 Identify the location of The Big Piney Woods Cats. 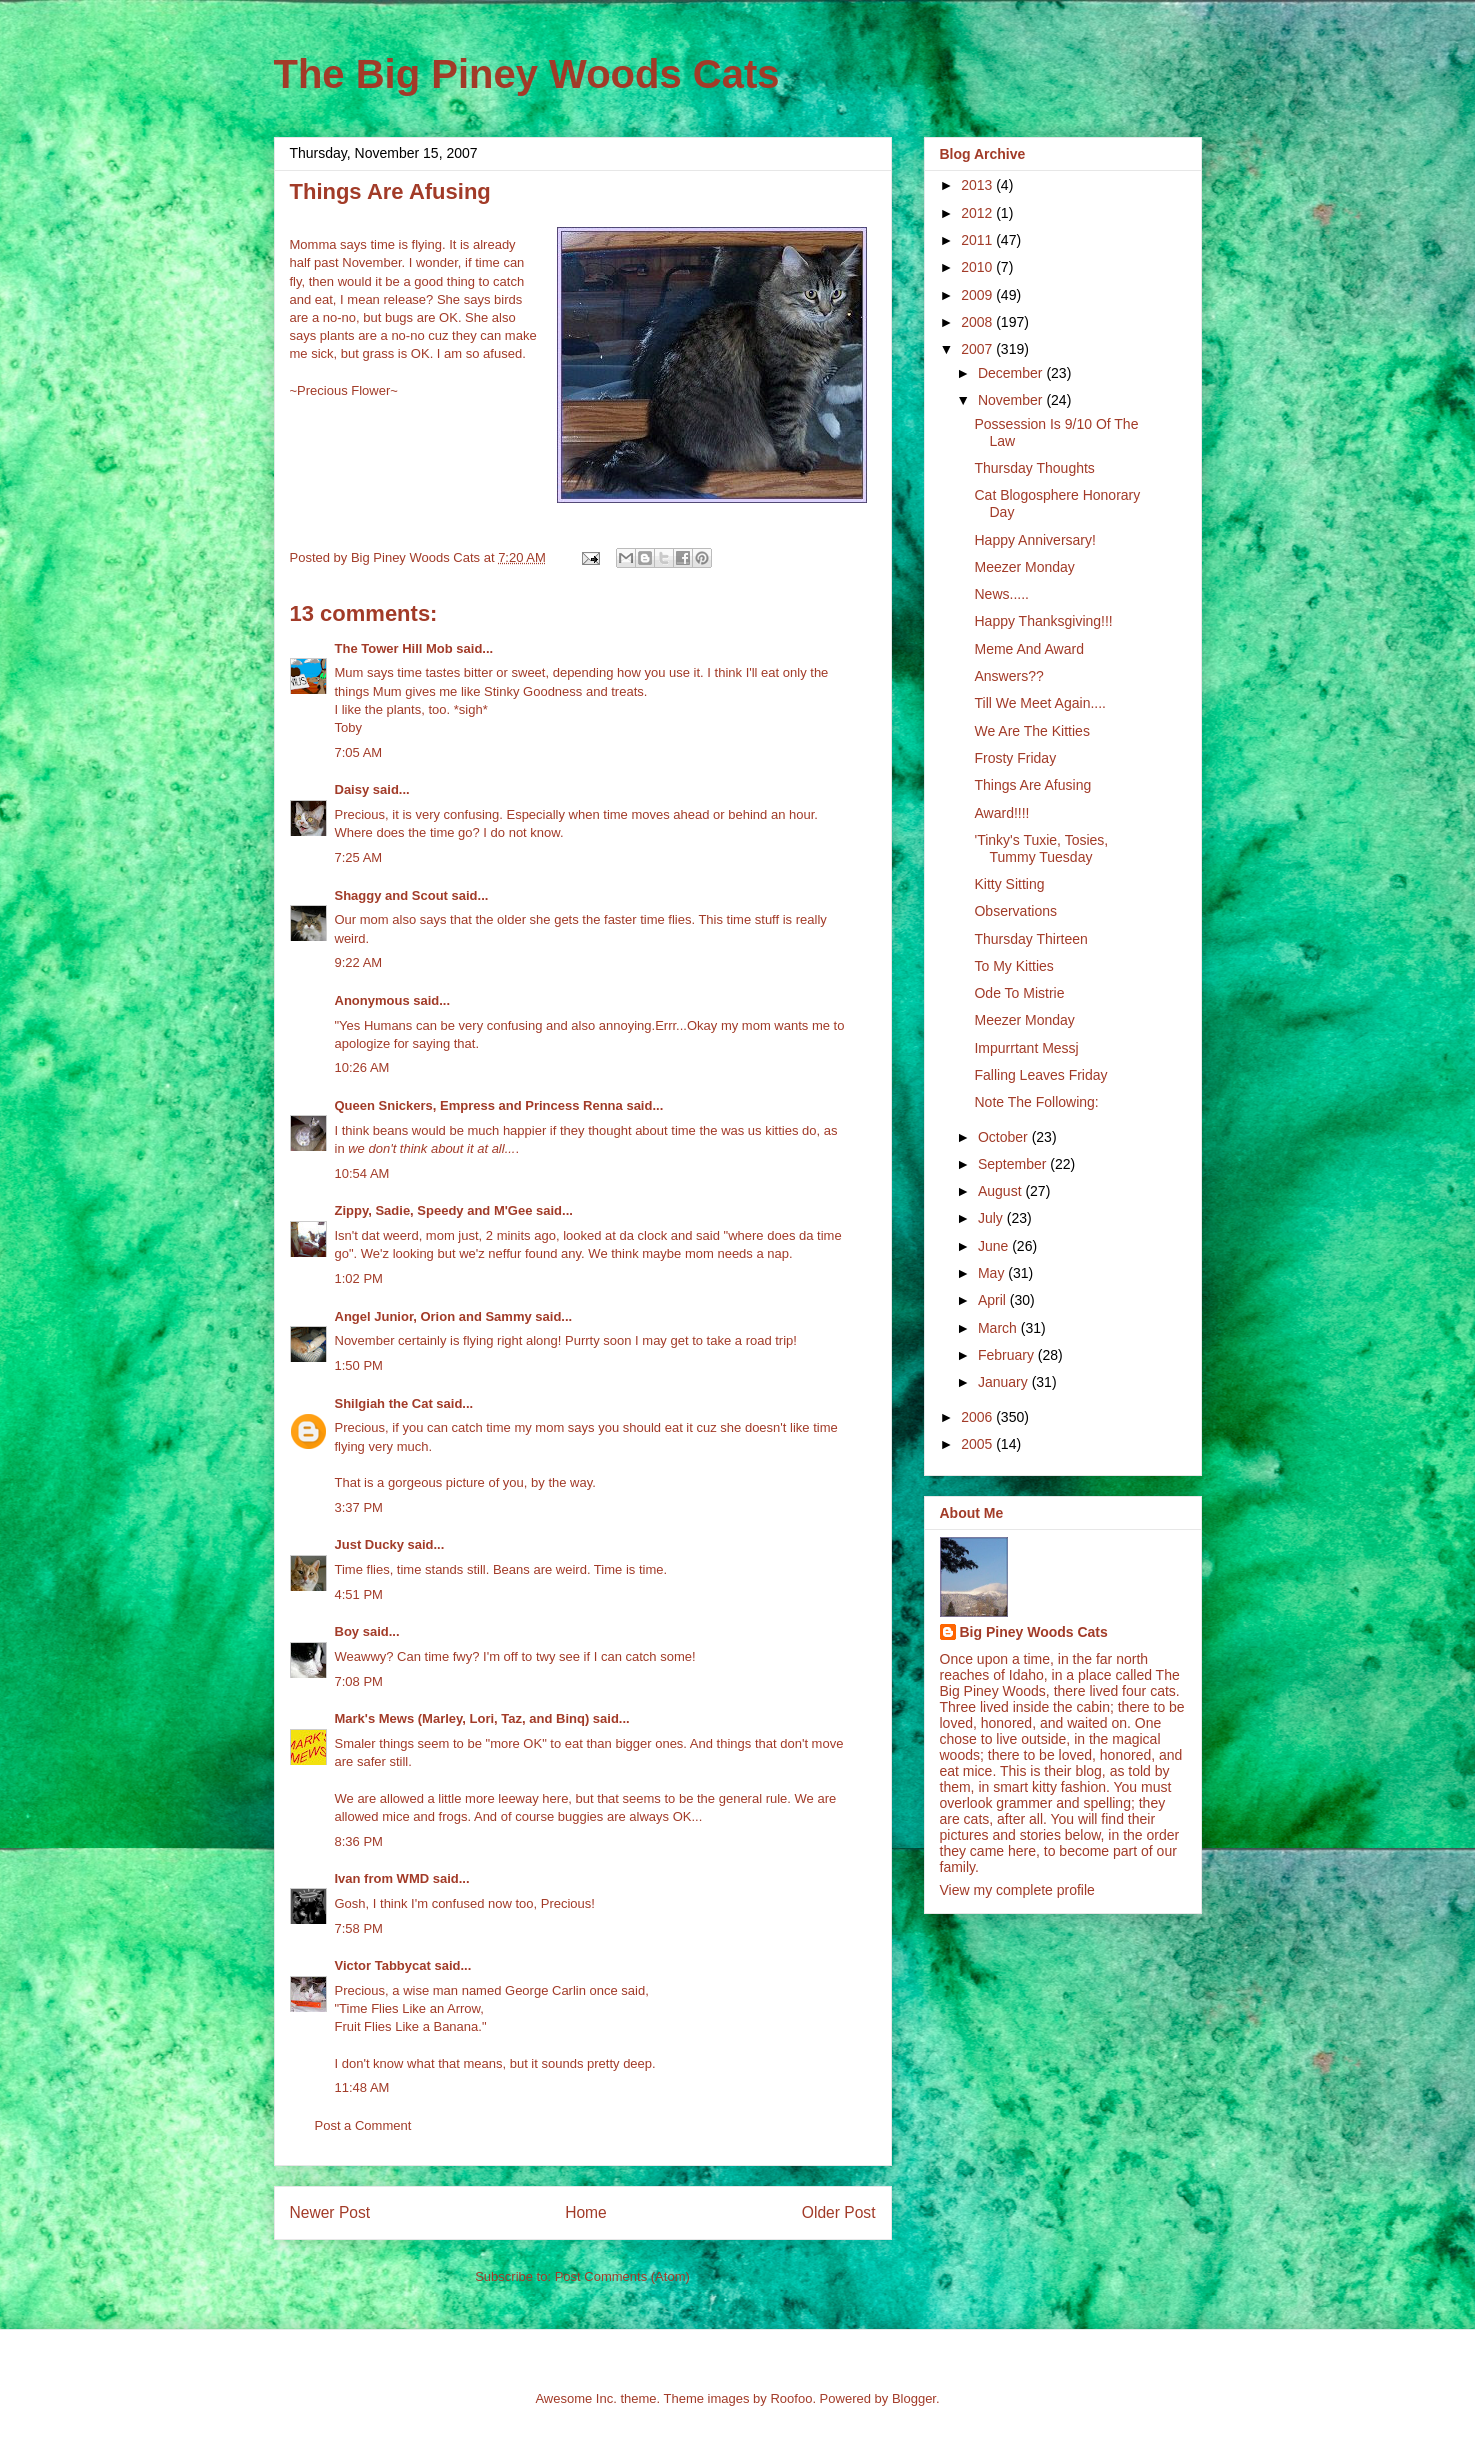
(527, 74).